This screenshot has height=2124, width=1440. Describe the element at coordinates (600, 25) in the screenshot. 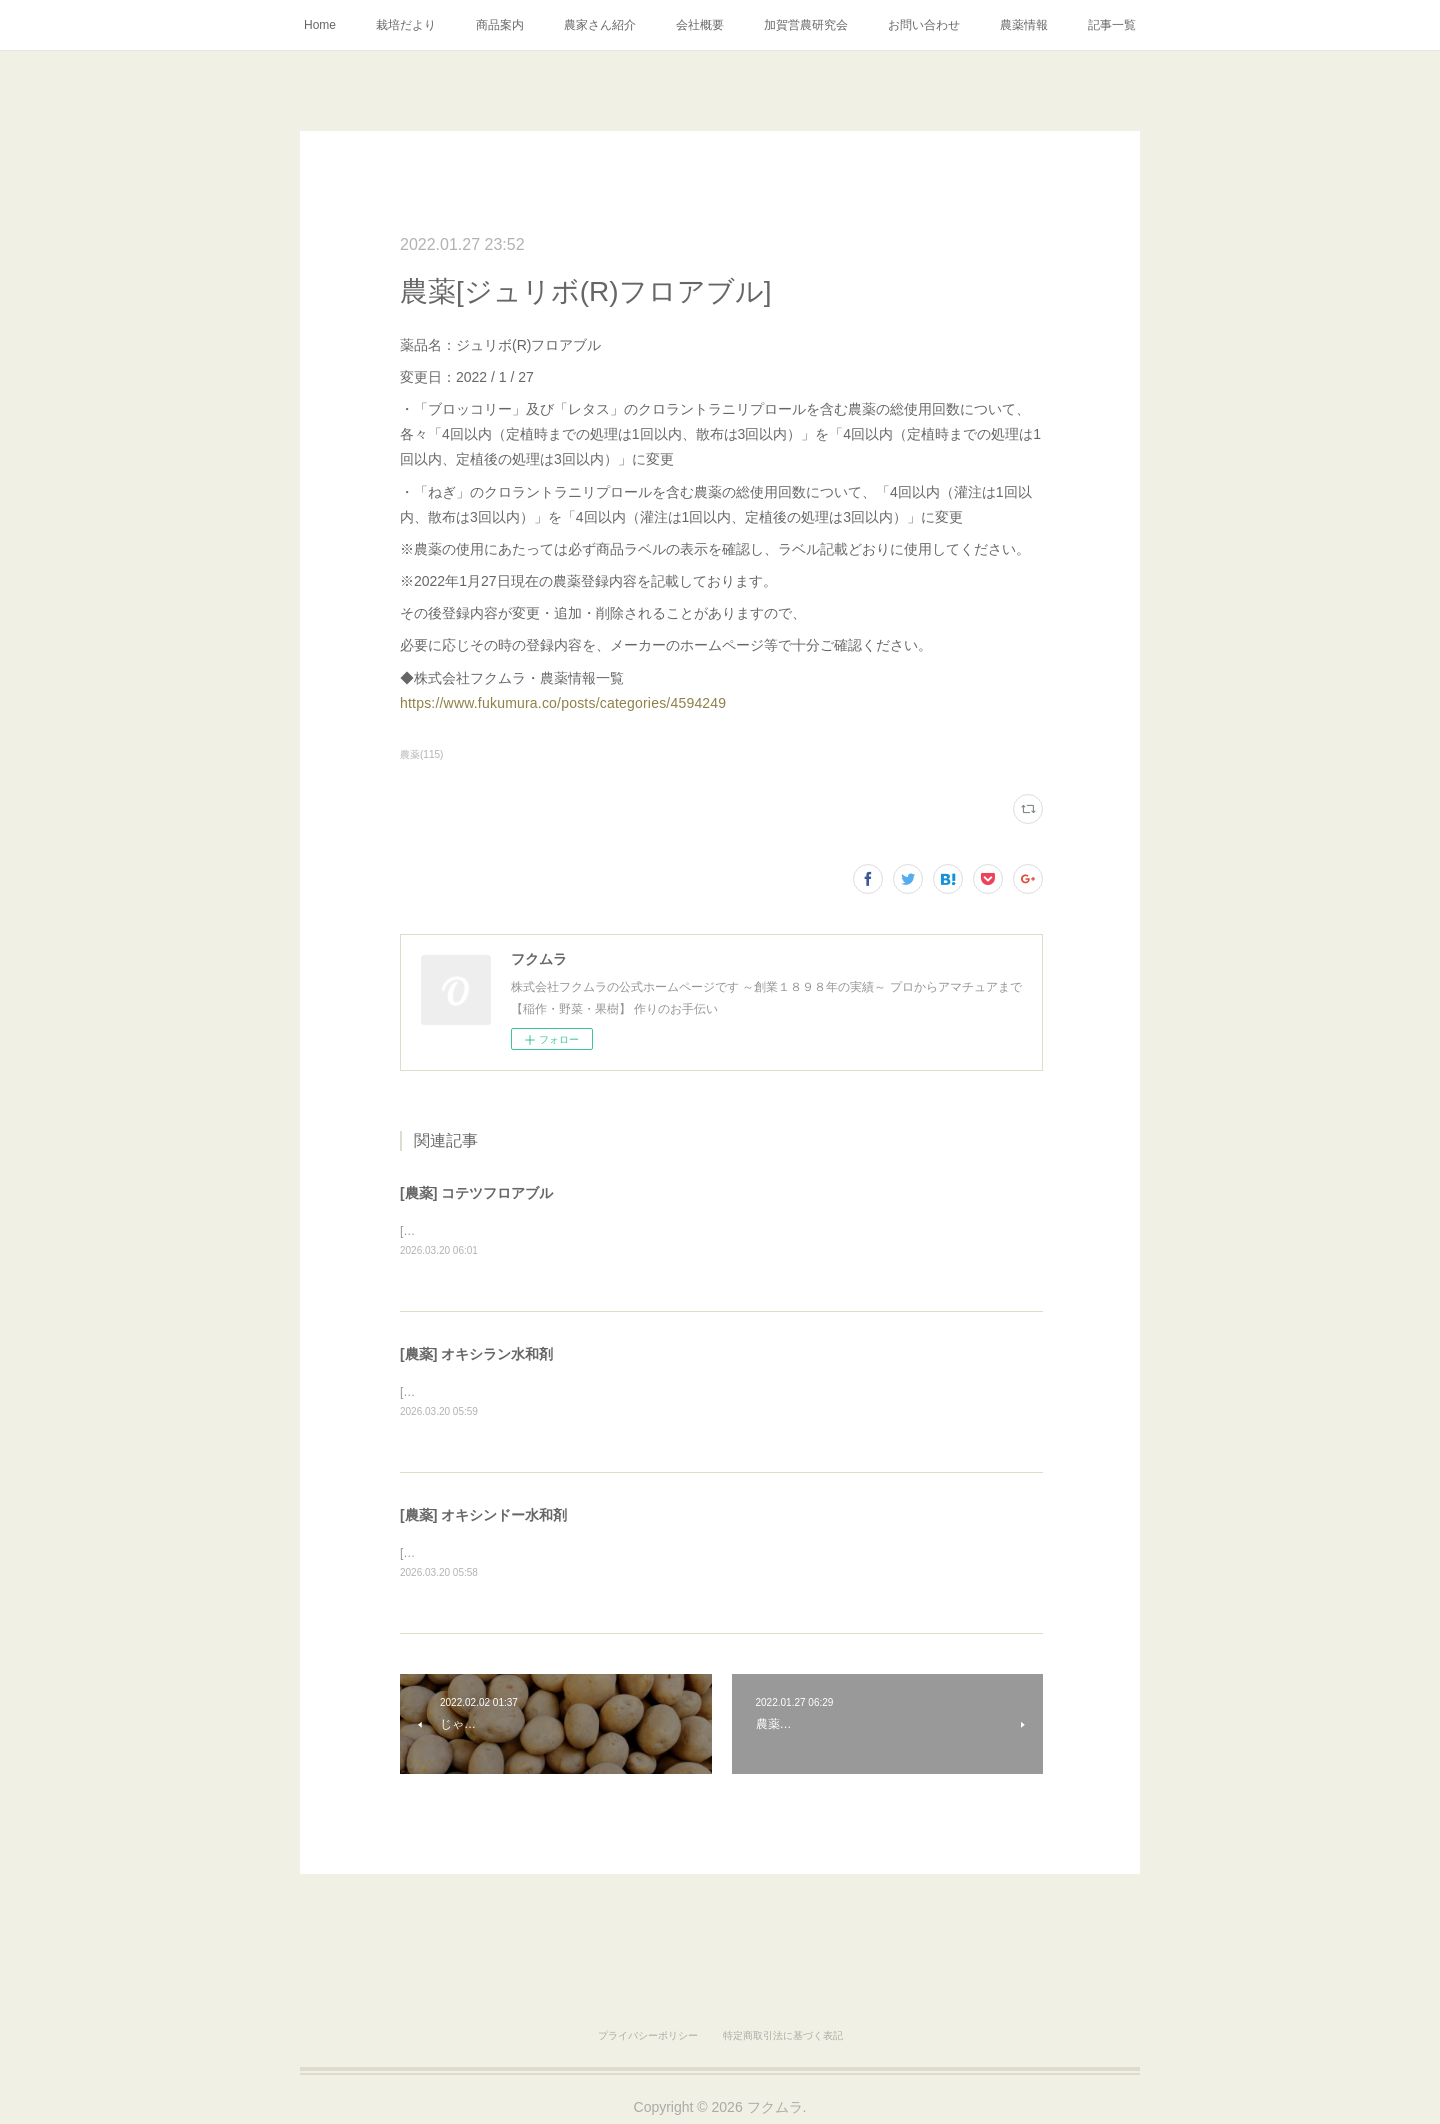

I see `農家さん紹介` at that location.